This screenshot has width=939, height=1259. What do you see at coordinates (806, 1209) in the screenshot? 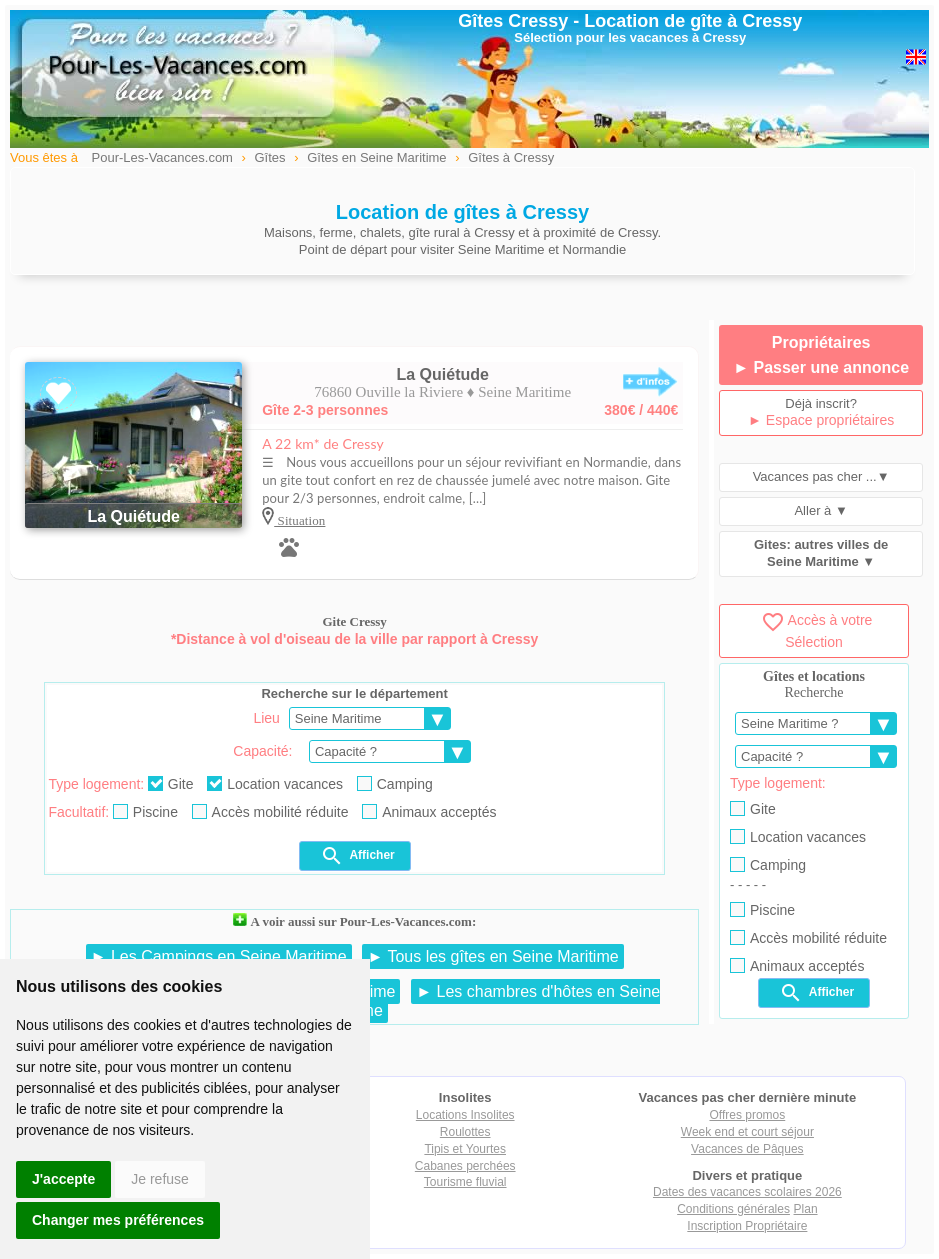
I see `Plan` at bounding box center [806, 1209].